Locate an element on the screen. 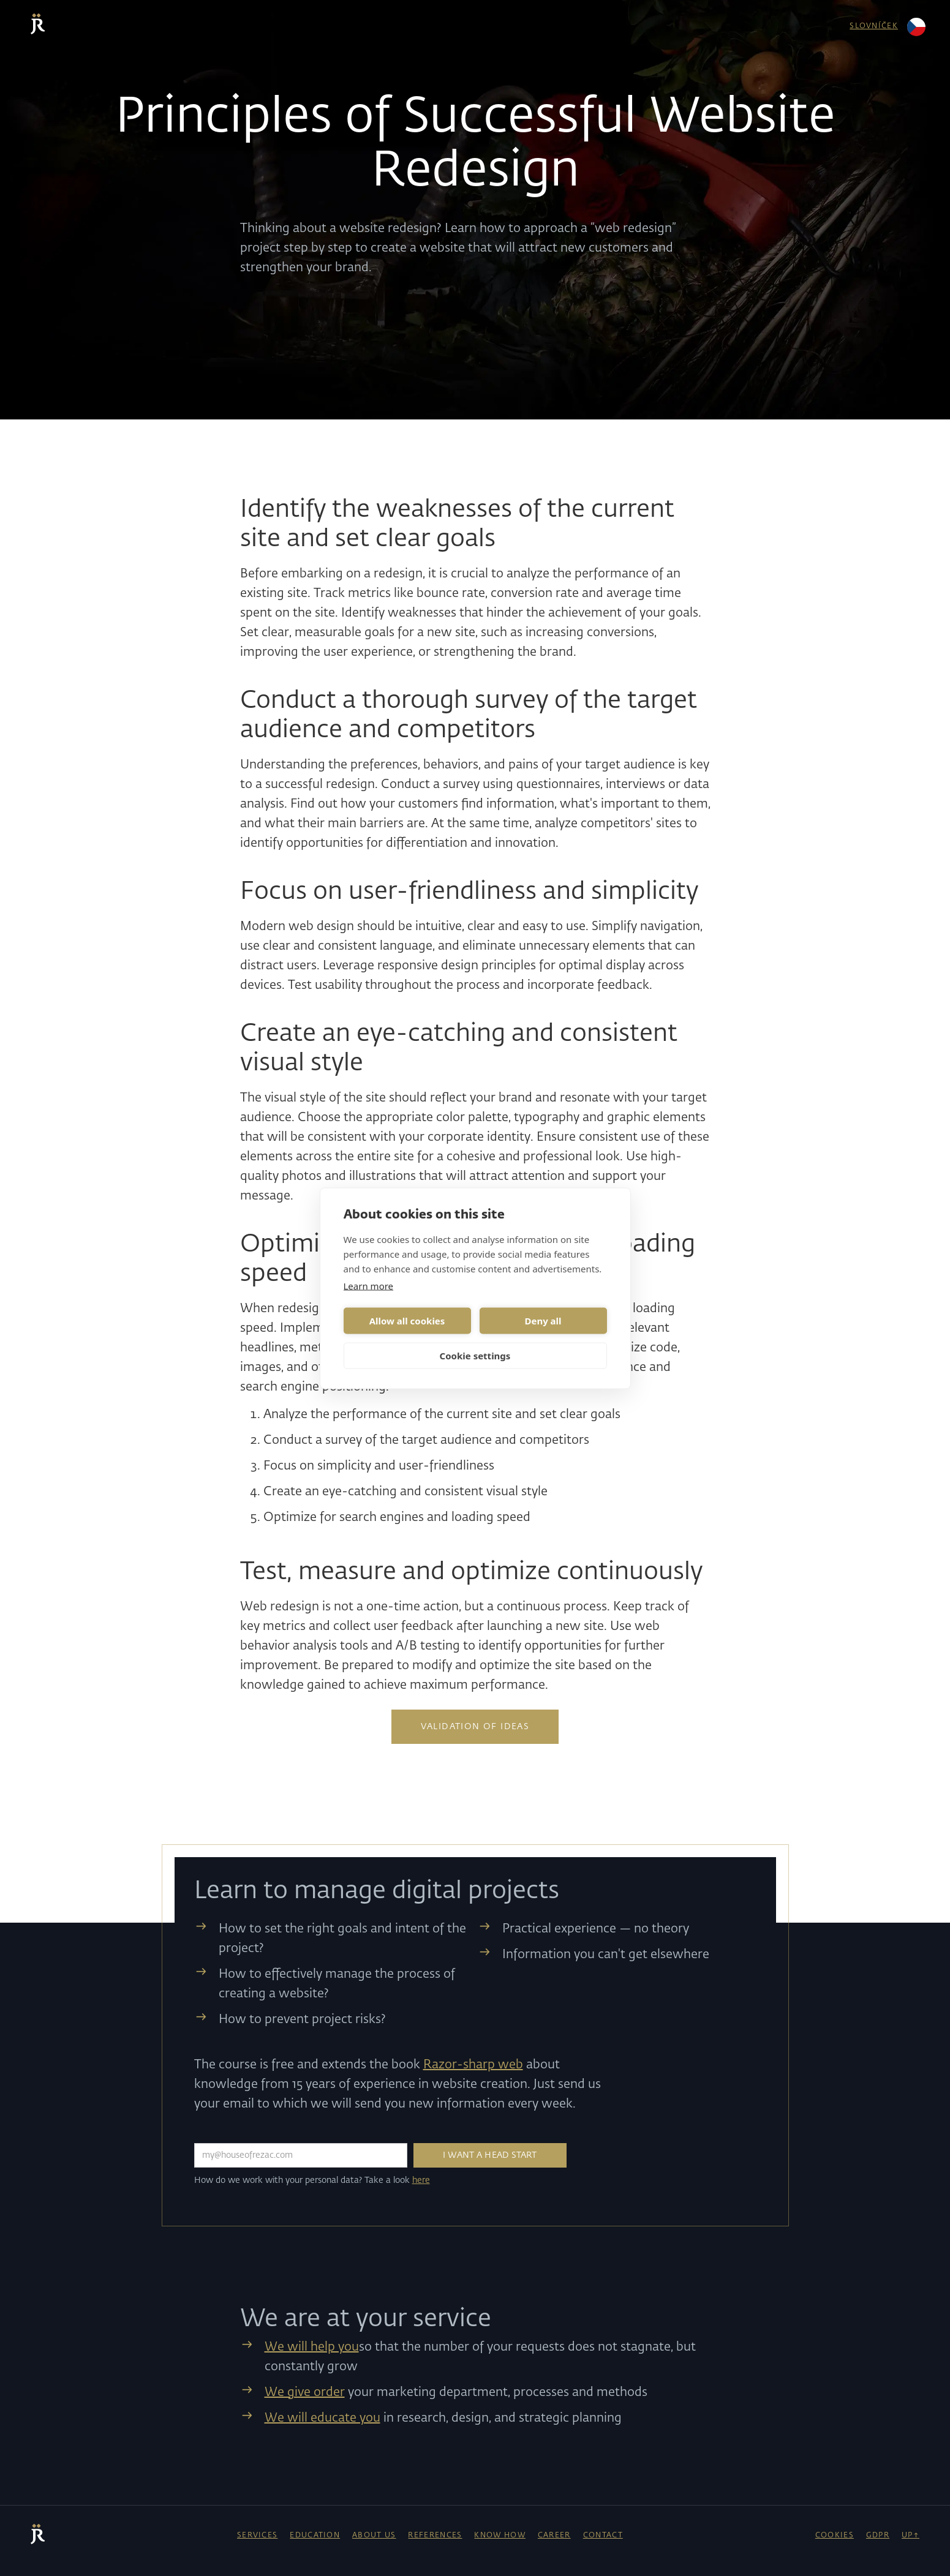 This screenshot has height=2576, width=950. We will help you is located at coordinates (312, 2347).